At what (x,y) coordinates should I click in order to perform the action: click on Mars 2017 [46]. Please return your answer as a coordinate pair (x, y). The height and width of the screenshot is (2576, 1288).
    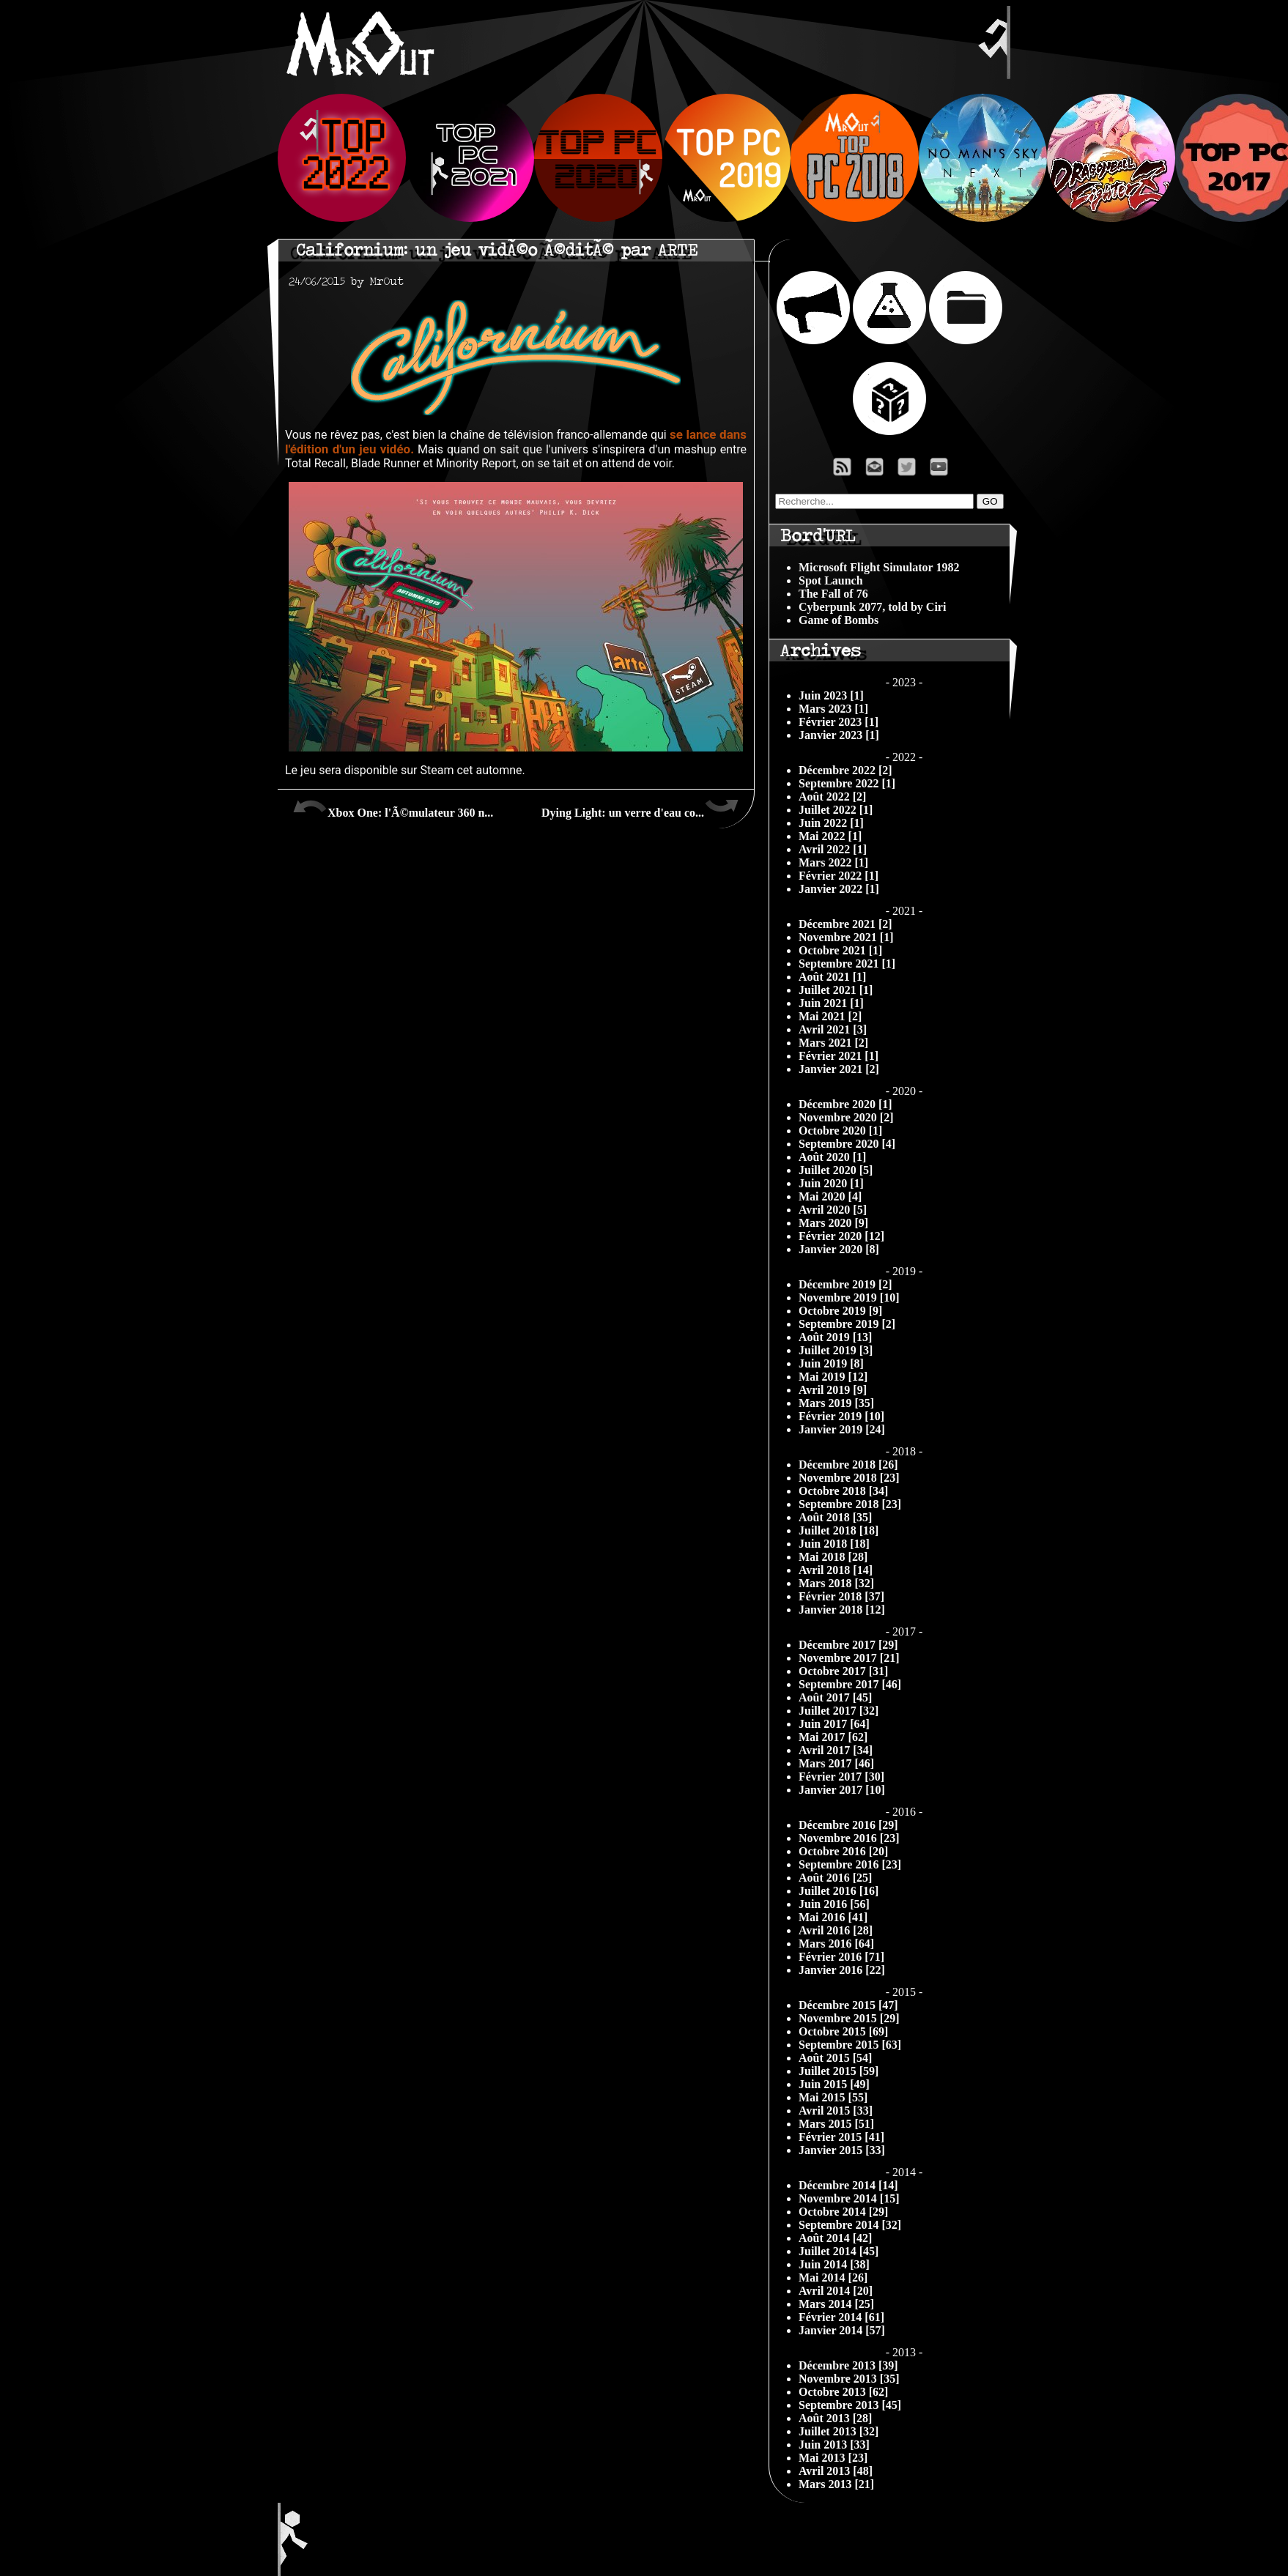
    Looking at the image, I should click on (836, 1763).